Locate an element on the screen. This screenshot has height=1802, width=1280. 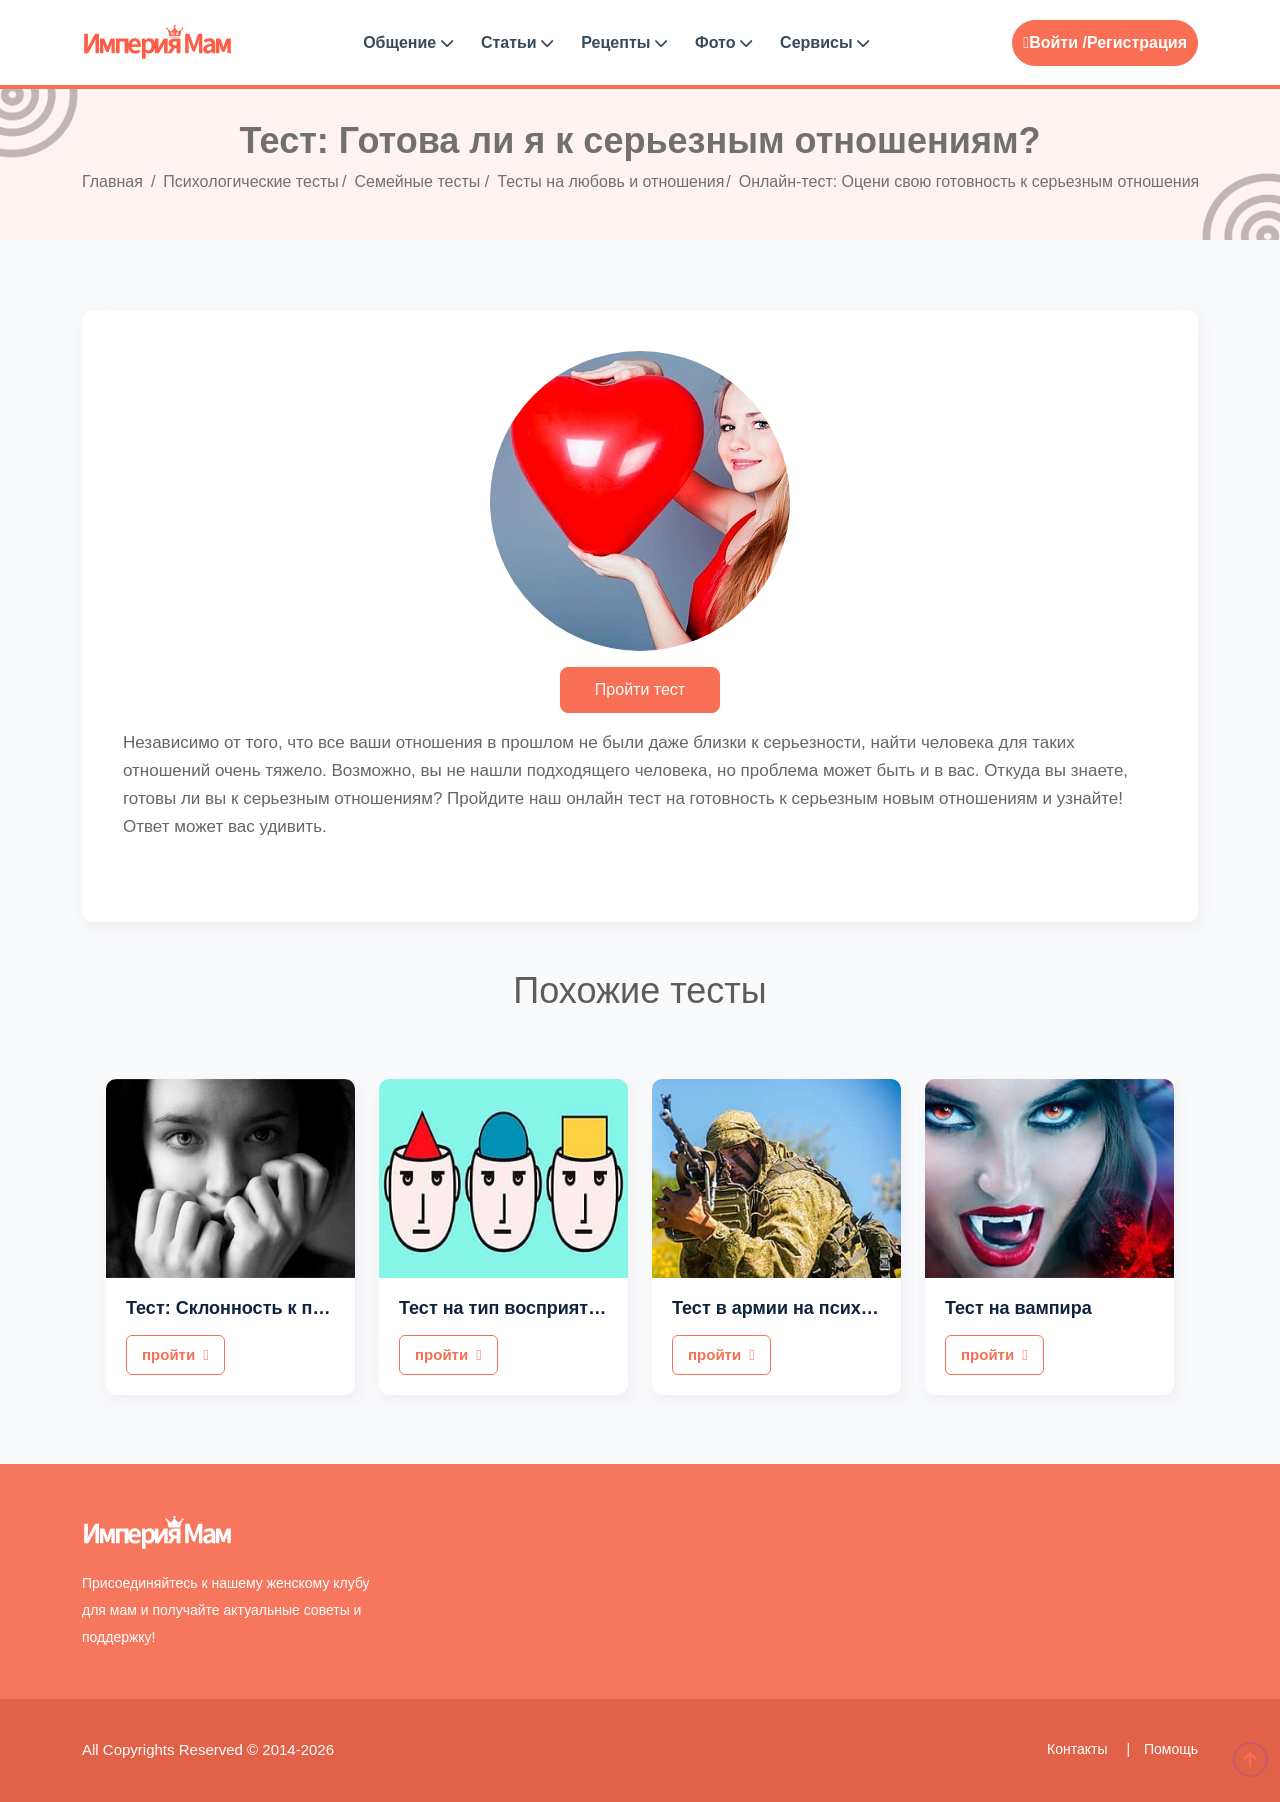
Тест в армии на психику is located at coordinates (781, 1308).